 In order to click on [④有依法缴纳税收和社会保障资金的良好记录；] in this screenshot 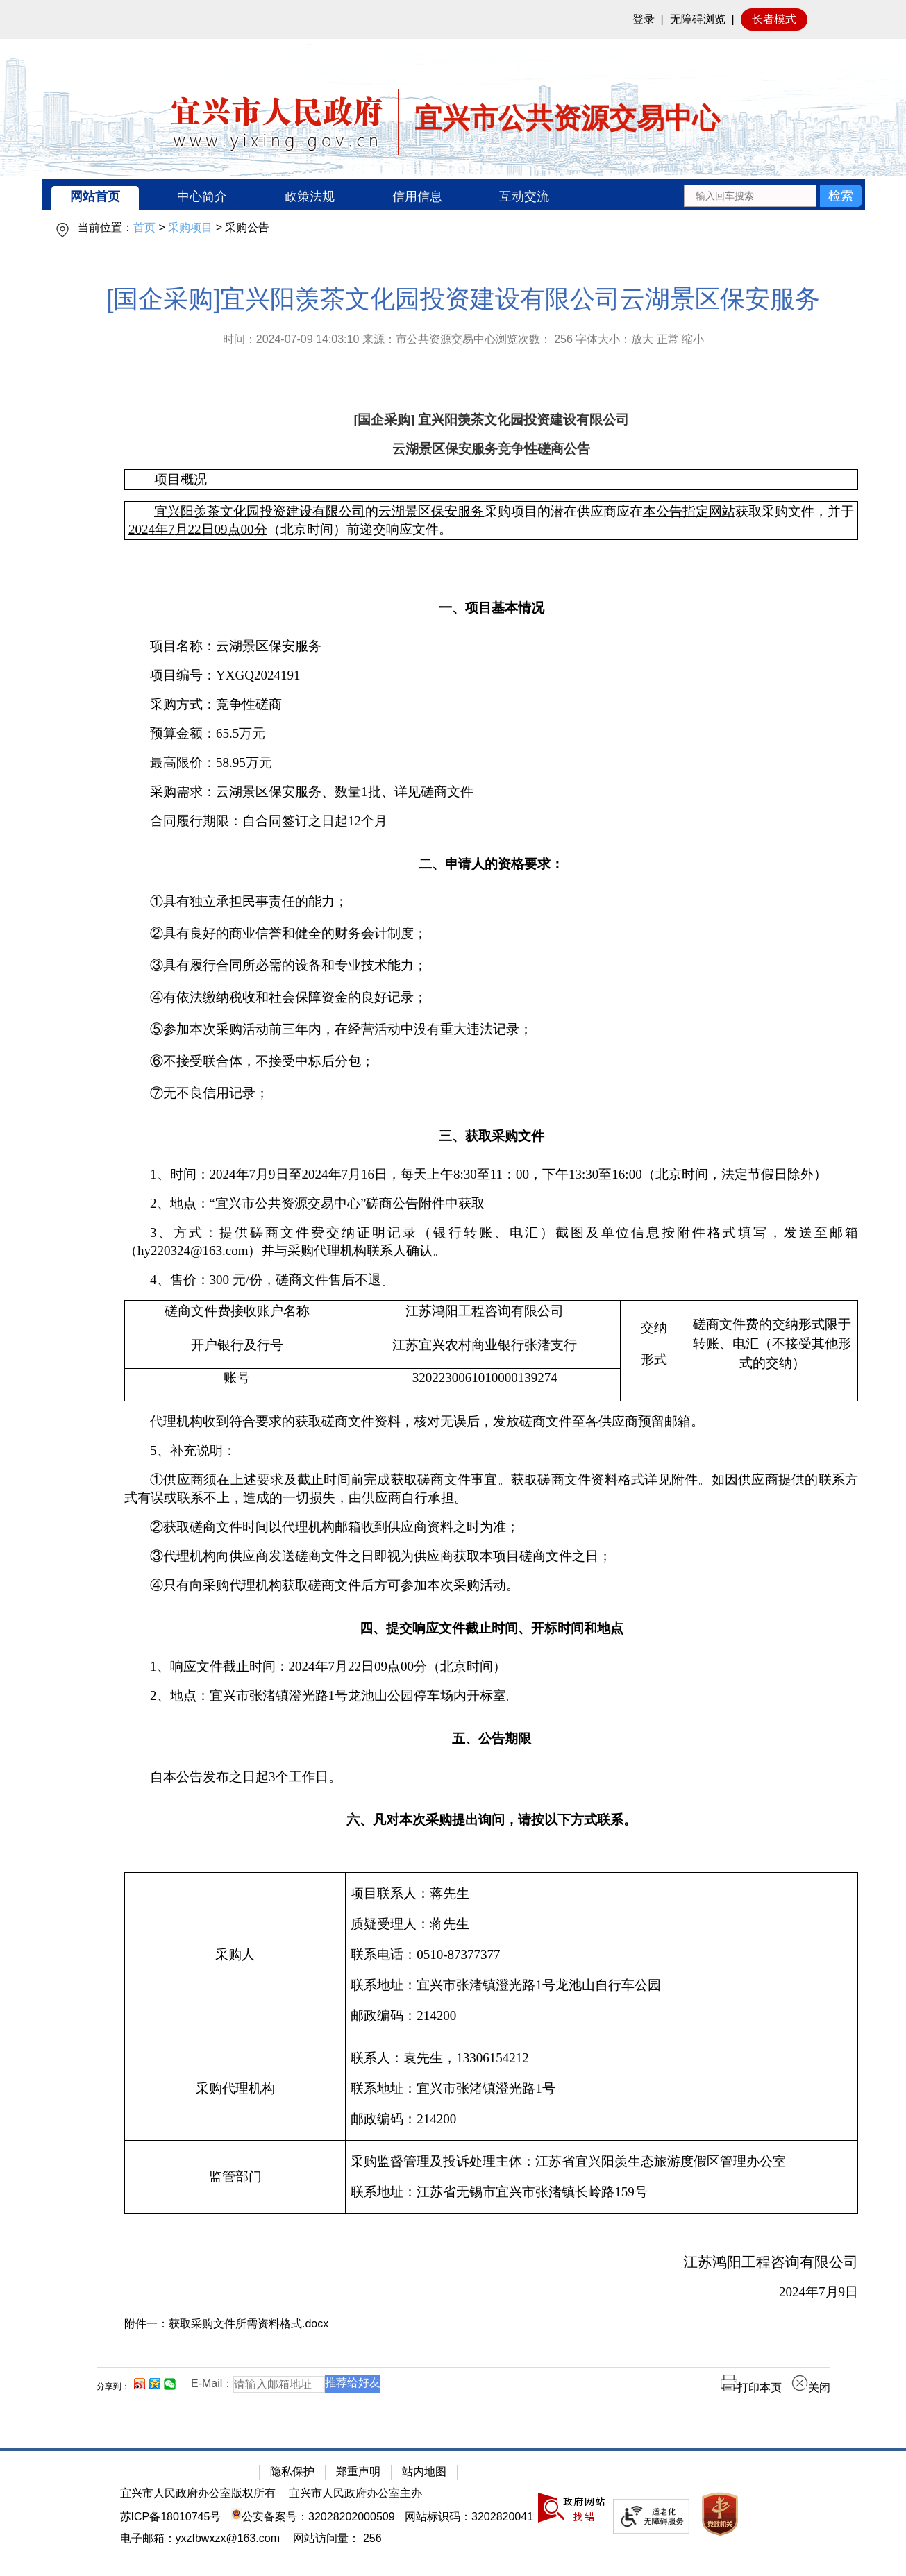, I will do `click(491, 997)`.